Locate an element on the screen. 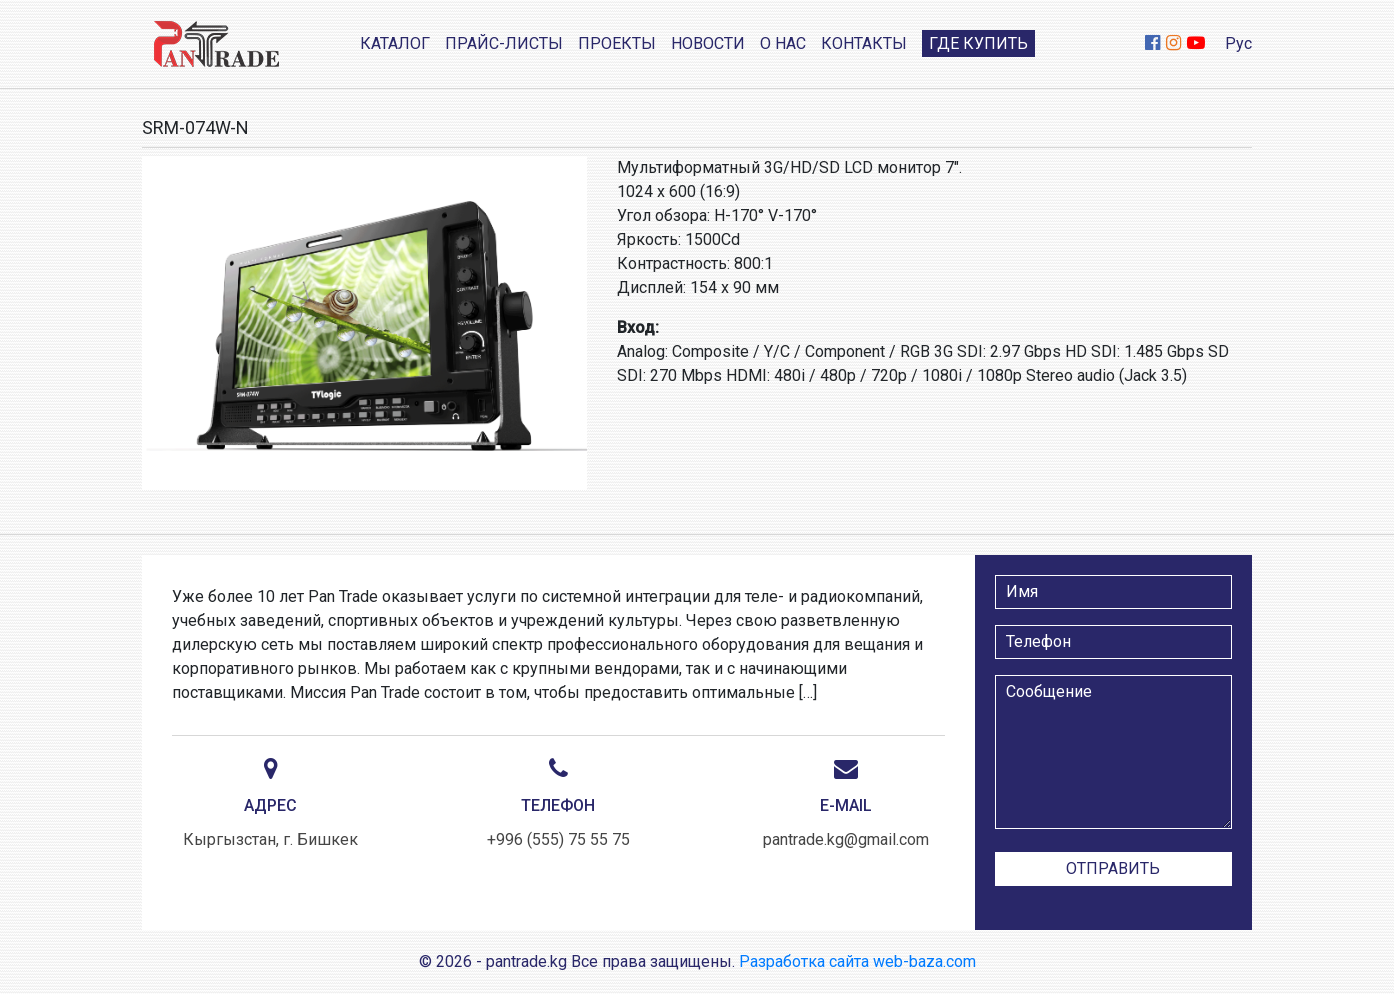 The width and height of the screenshot is (1394, 994). О нас is located at coordinates (783, 43).